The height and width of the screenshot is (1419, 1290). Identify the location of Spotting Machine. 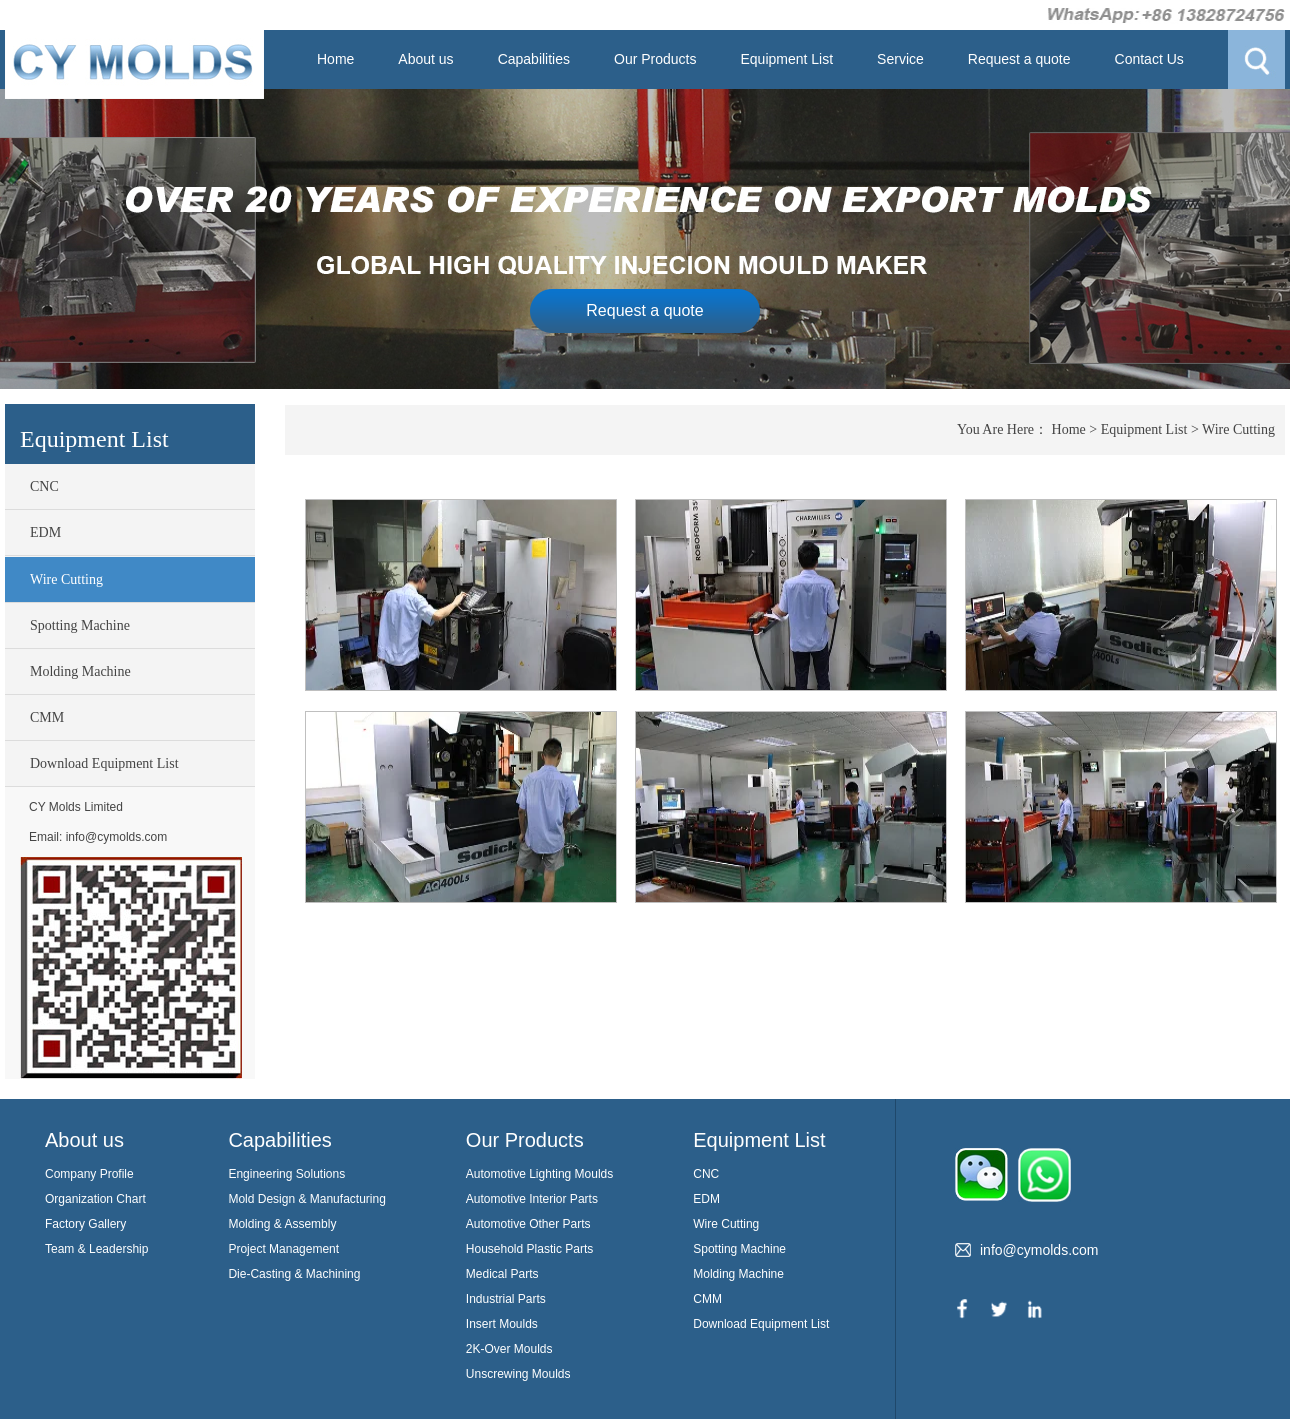
(80, 625).